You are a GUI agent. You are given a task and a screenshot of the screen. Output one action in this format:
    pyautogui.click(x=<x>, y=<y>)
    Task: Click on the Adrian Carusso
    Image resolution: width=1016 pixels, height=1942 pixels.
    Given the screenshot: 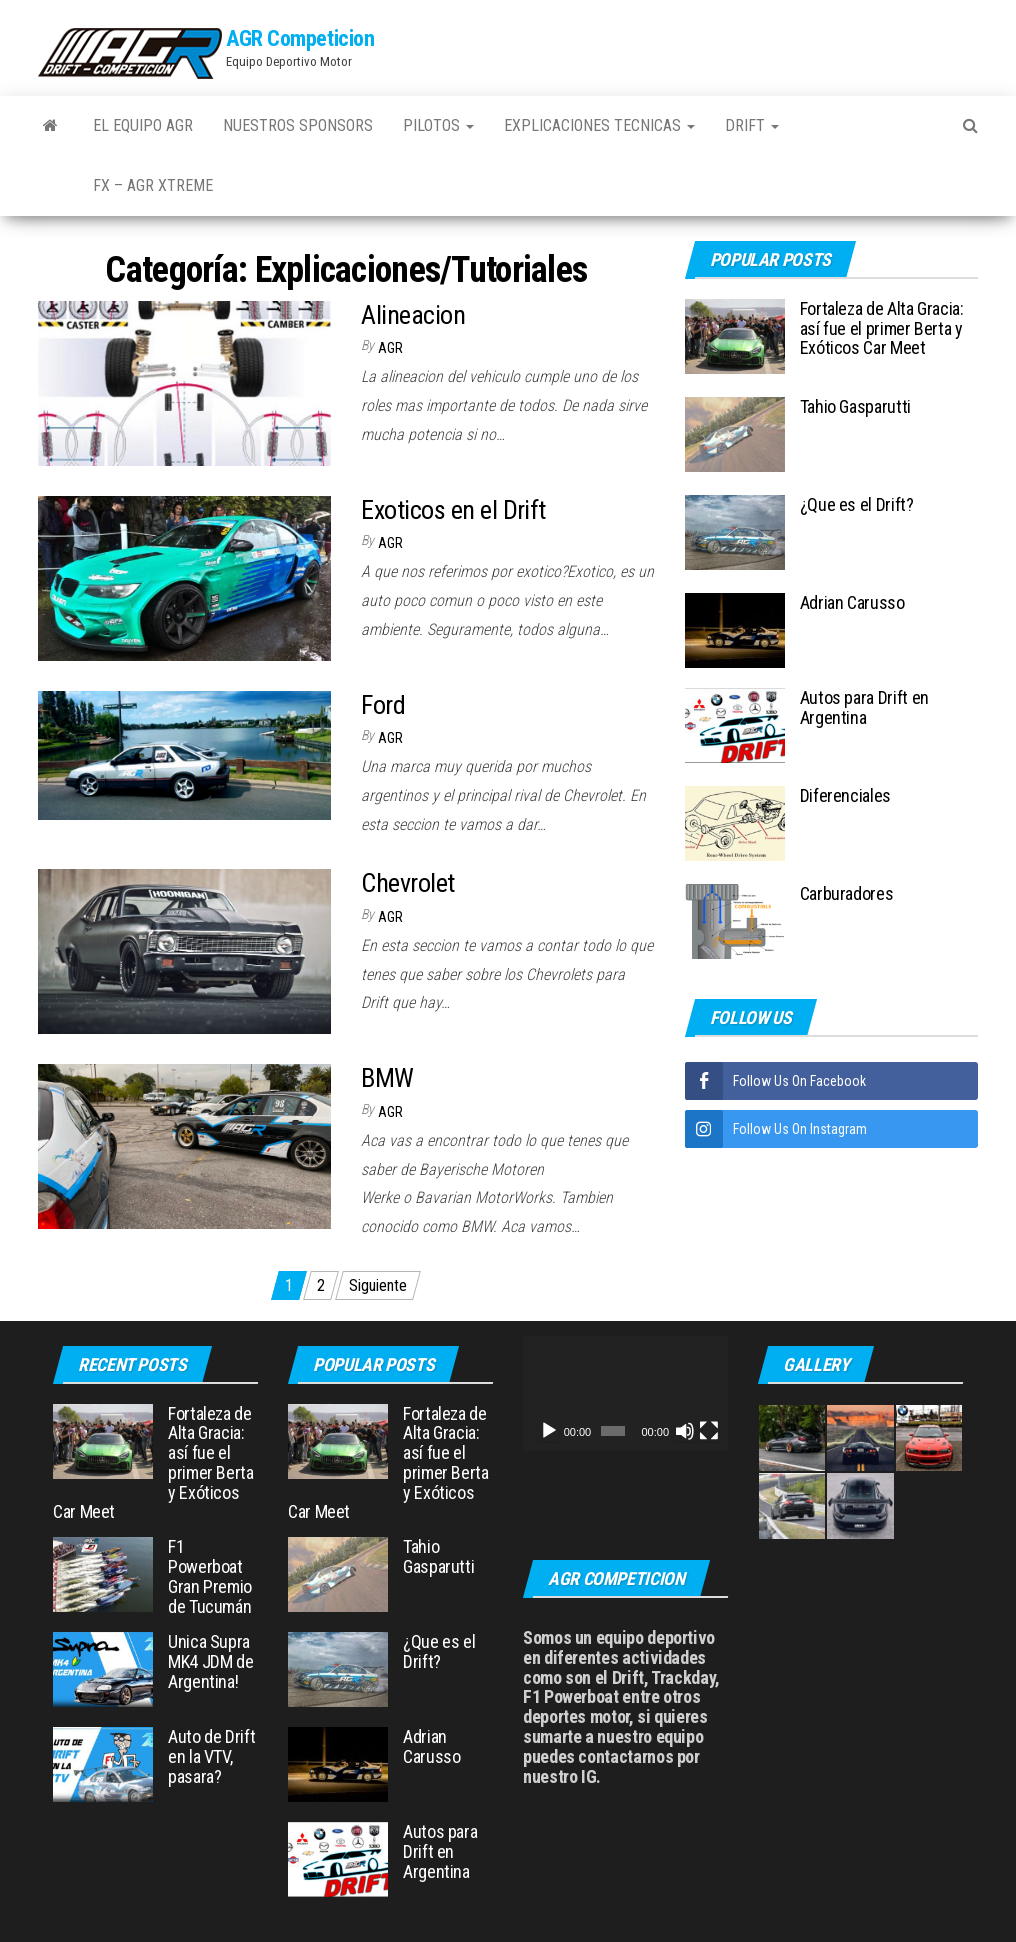 What is the action you would take?
    pyautogui.click(x=852, y=602)
    